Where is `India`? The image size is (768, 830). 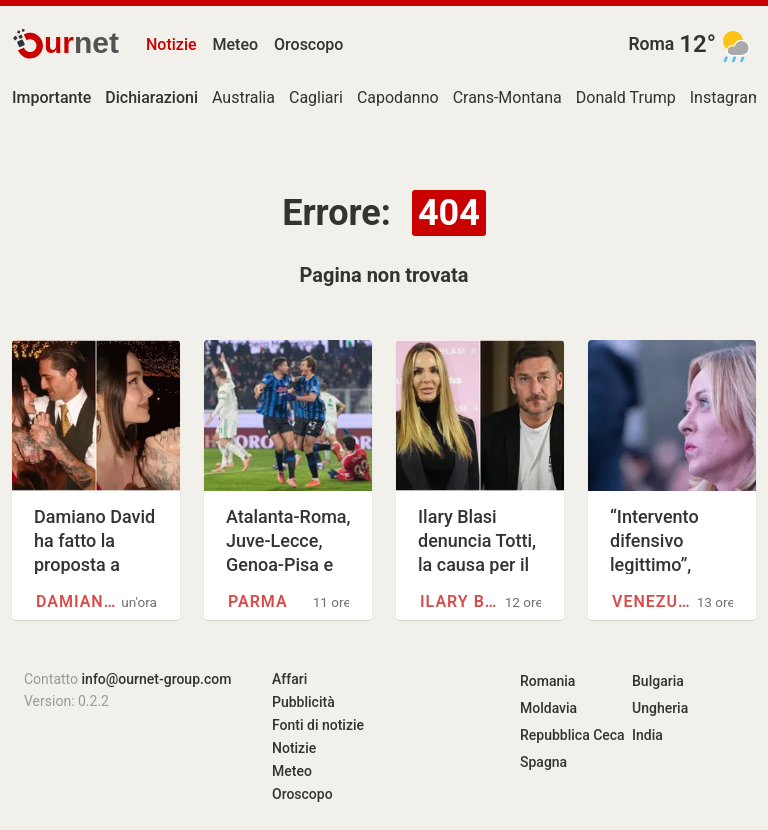 India is located at coordinates (647, 735).